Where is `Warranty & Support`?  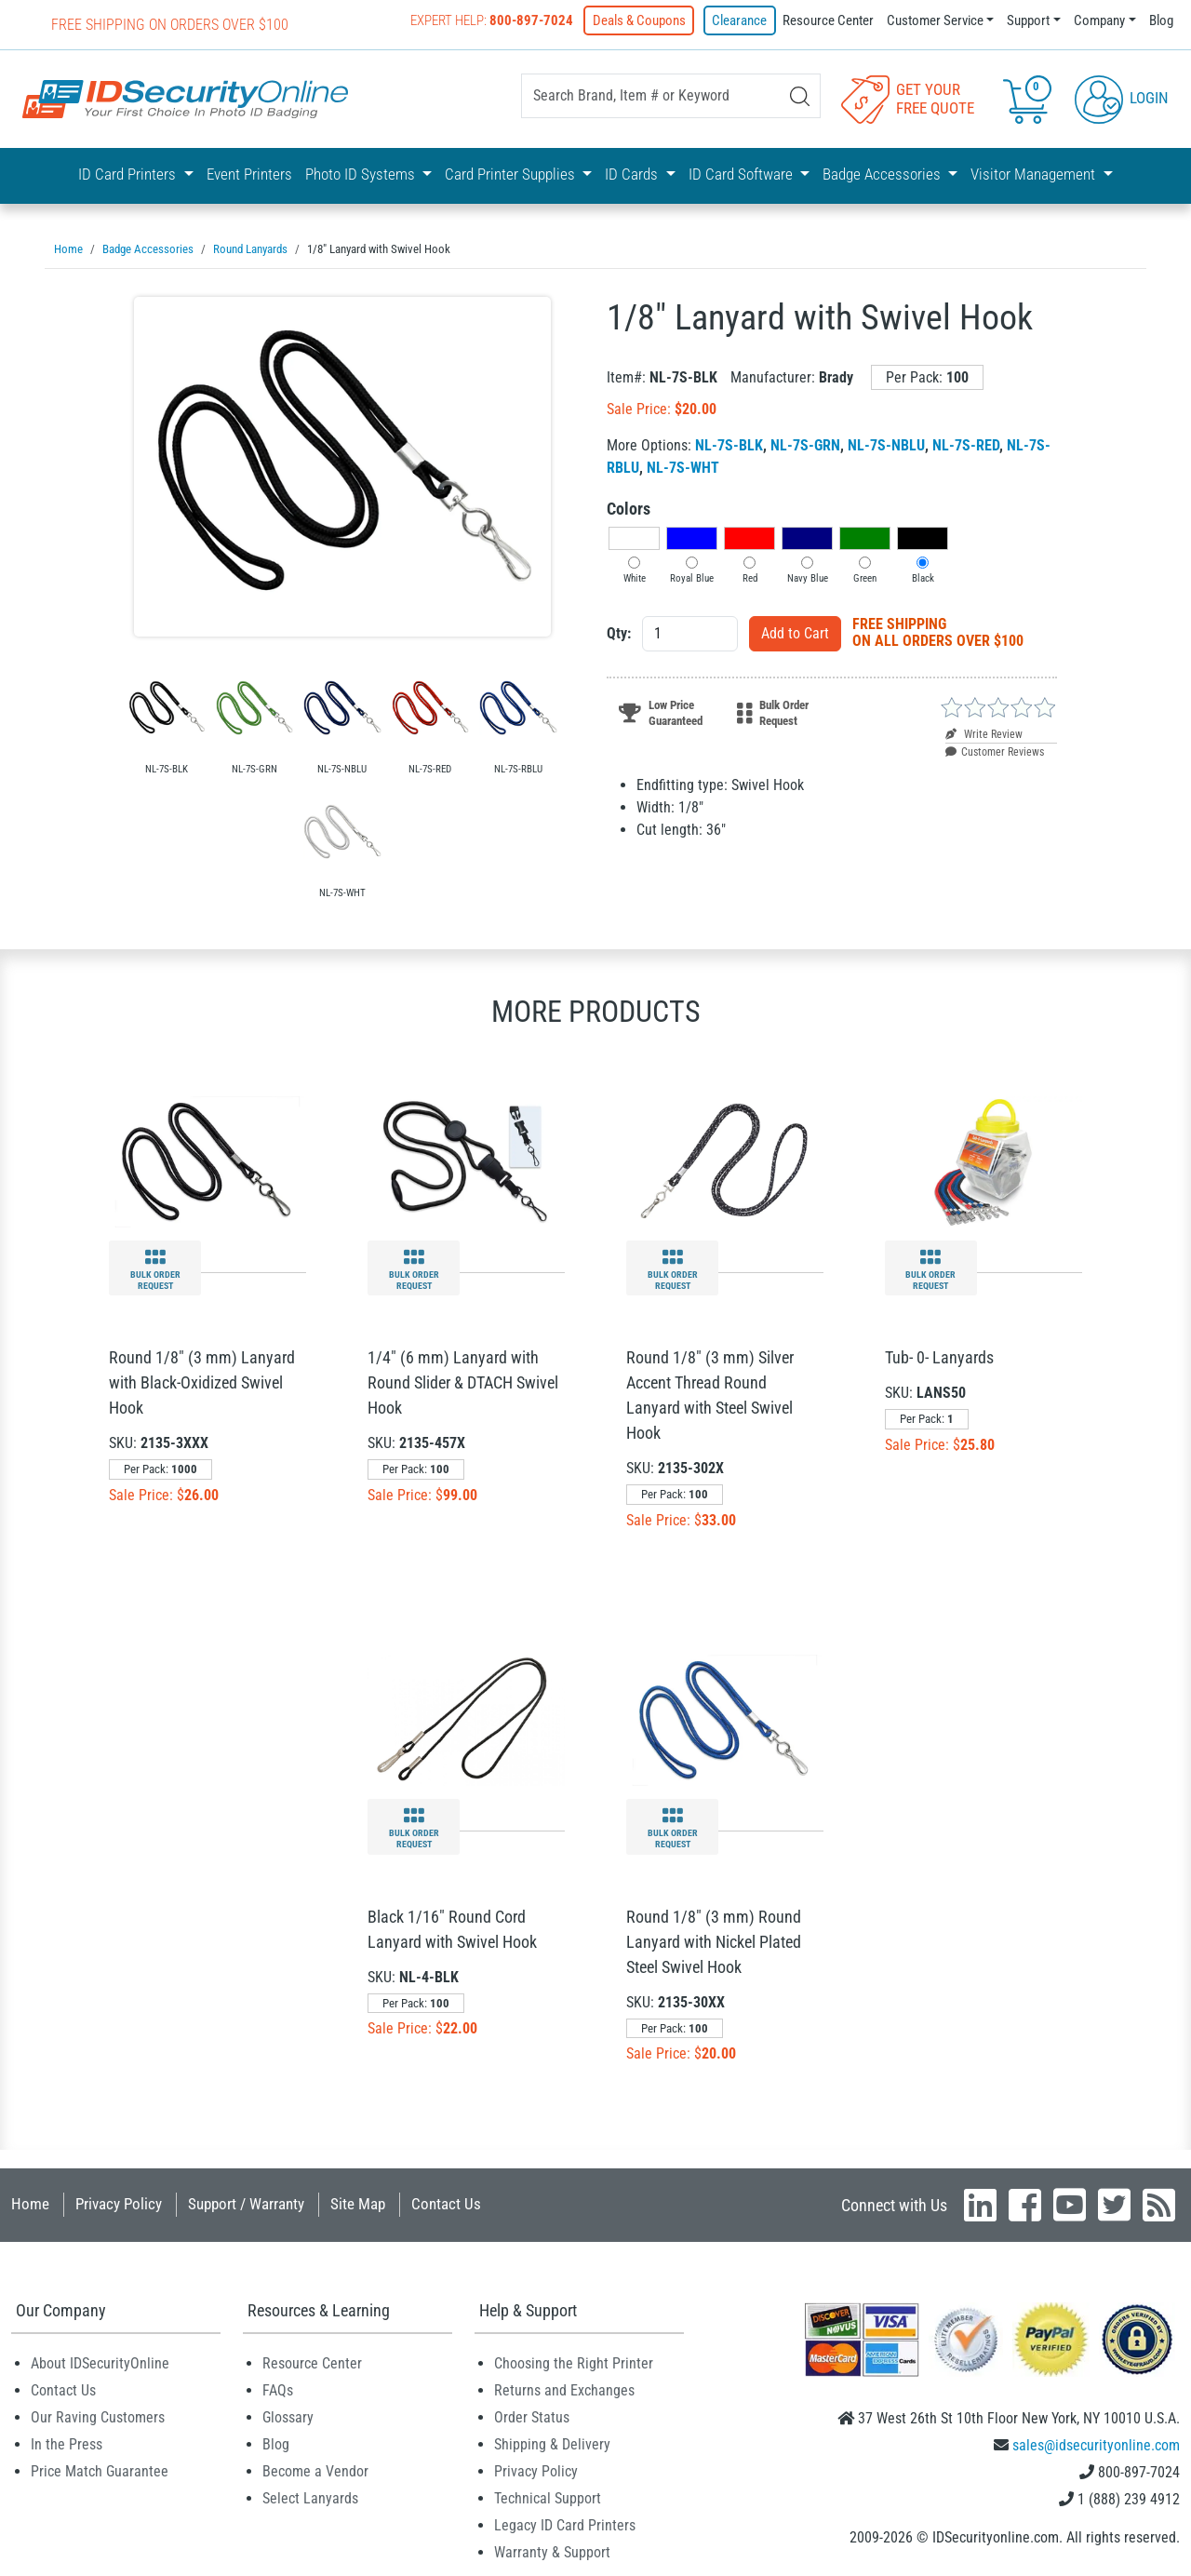
Warranty & Support is located at coordinates (552, 2550).